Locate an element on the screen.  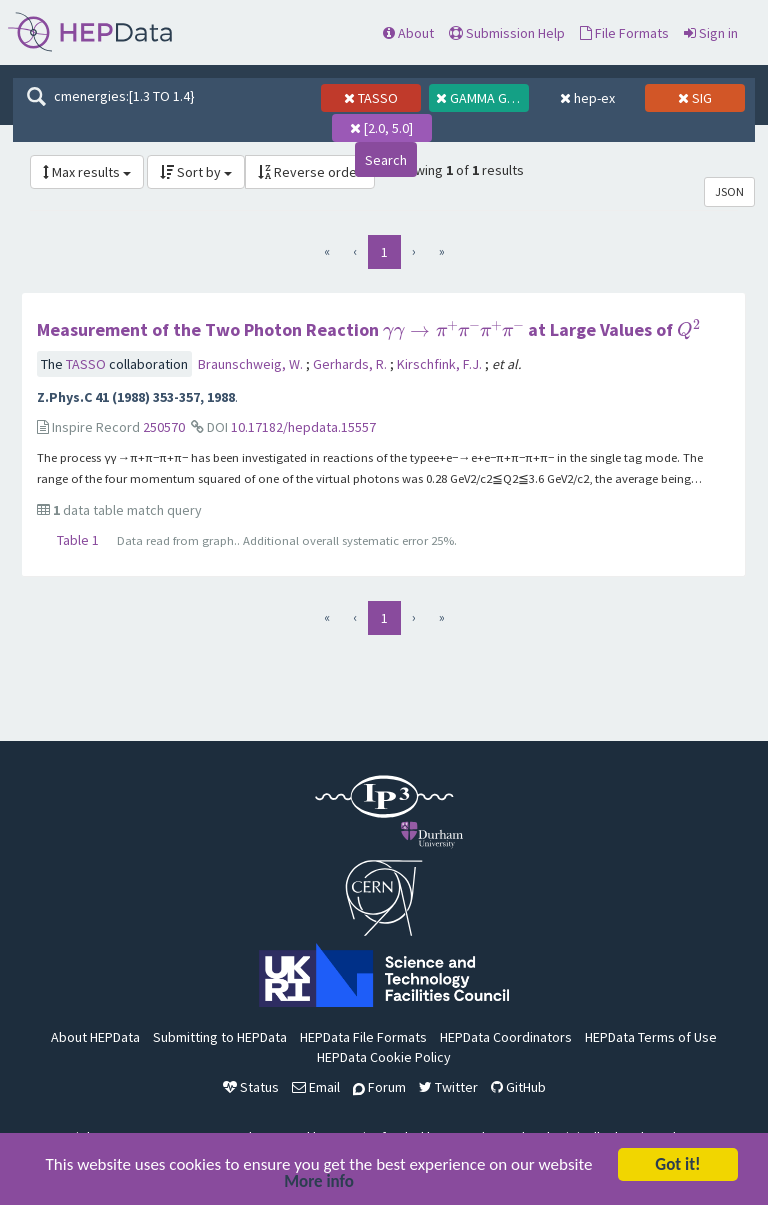
Twitter is located at coordinates (448, 1087).